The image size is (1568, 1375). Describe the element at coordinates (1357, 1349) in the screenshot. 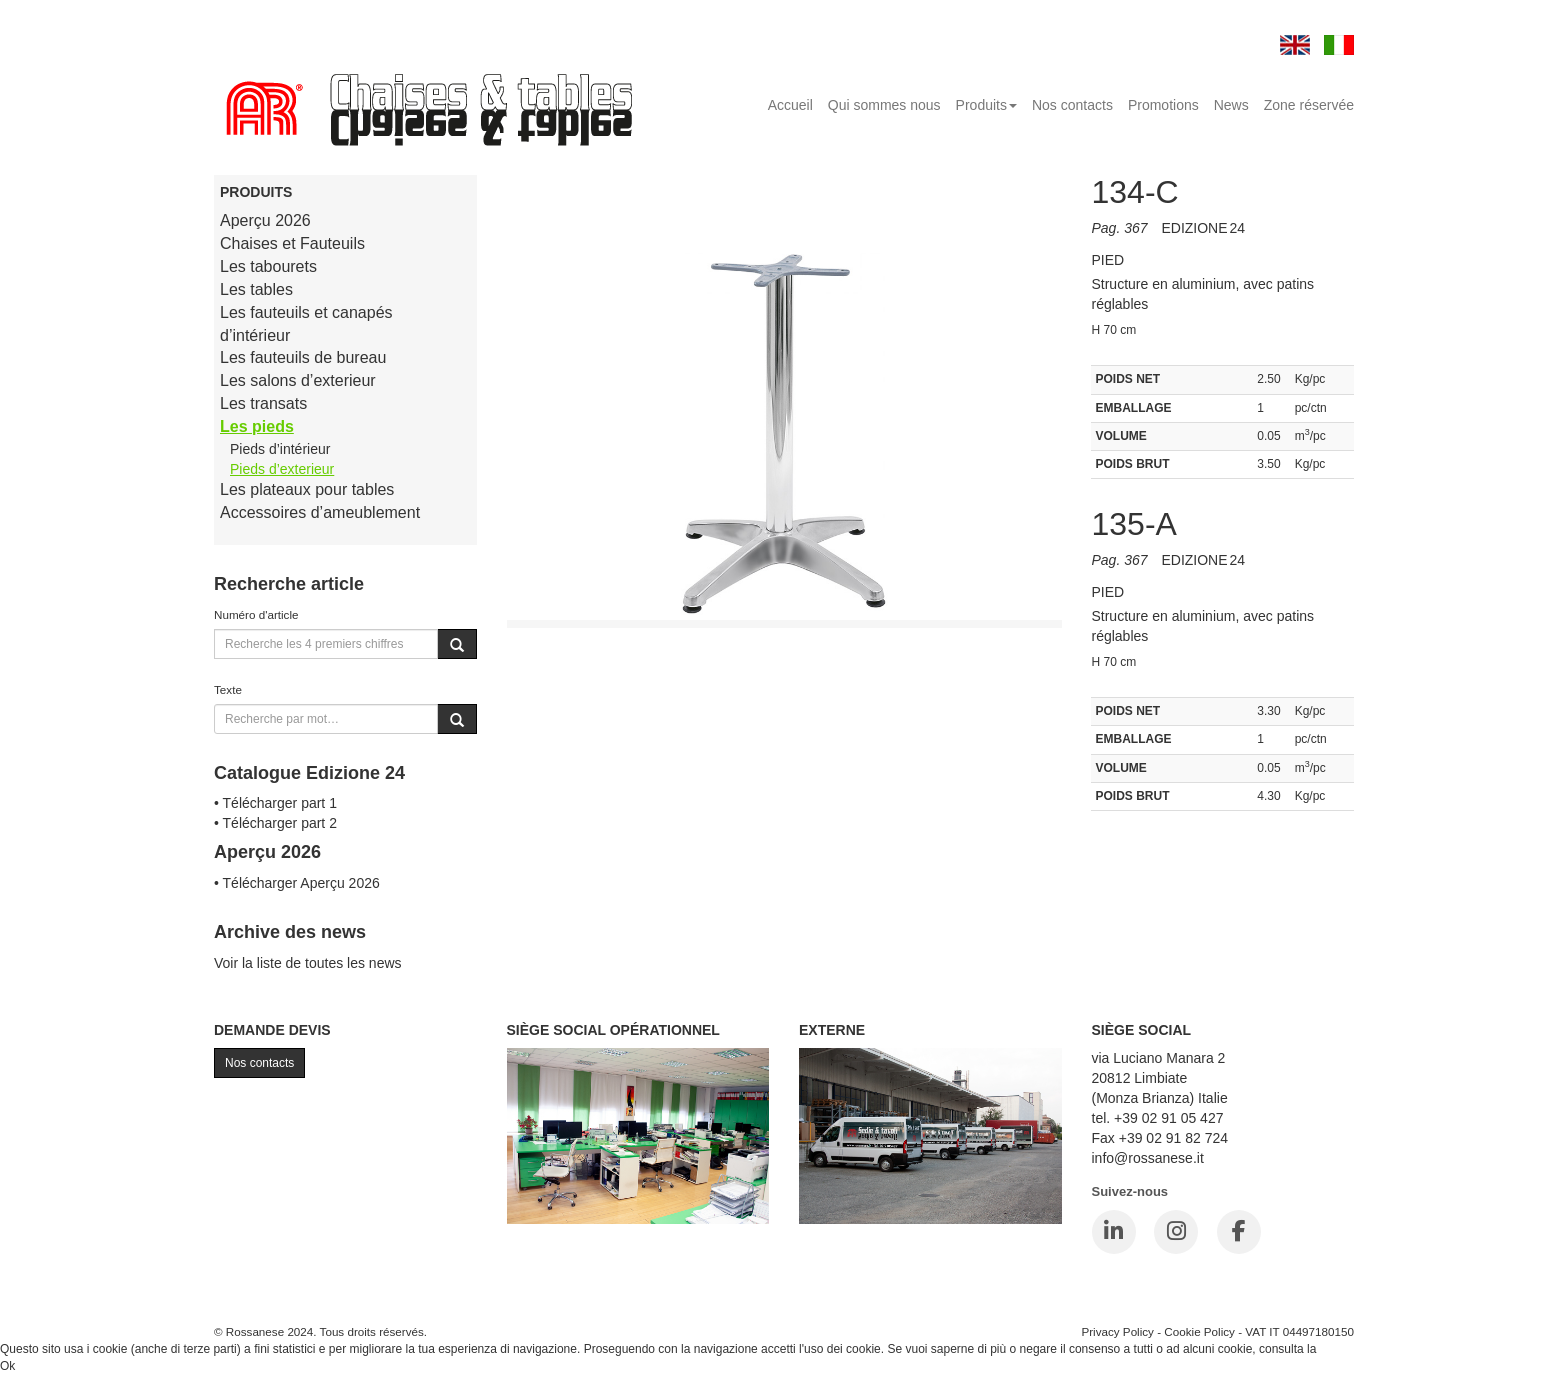

I see `Cookie Policy.` at that location.